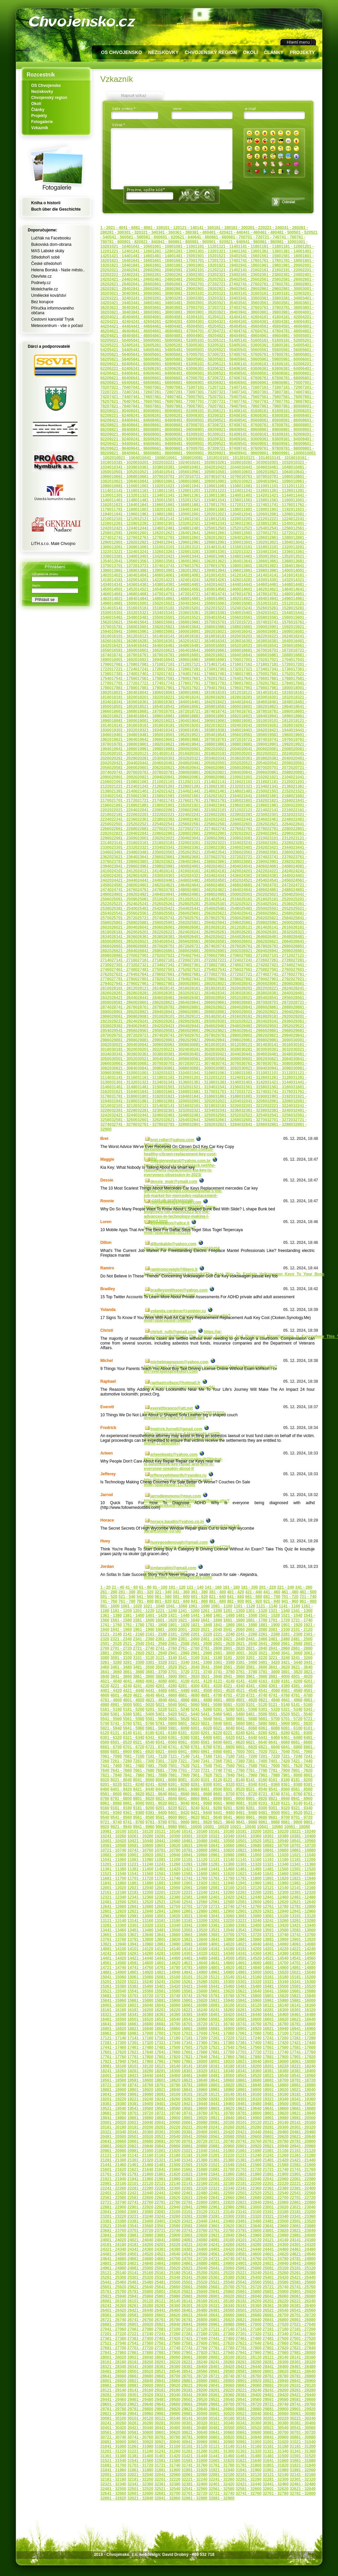 The width and height of the screenshot is (338, 2576). I want to click on 11741 - 11760, so click(280, 504).